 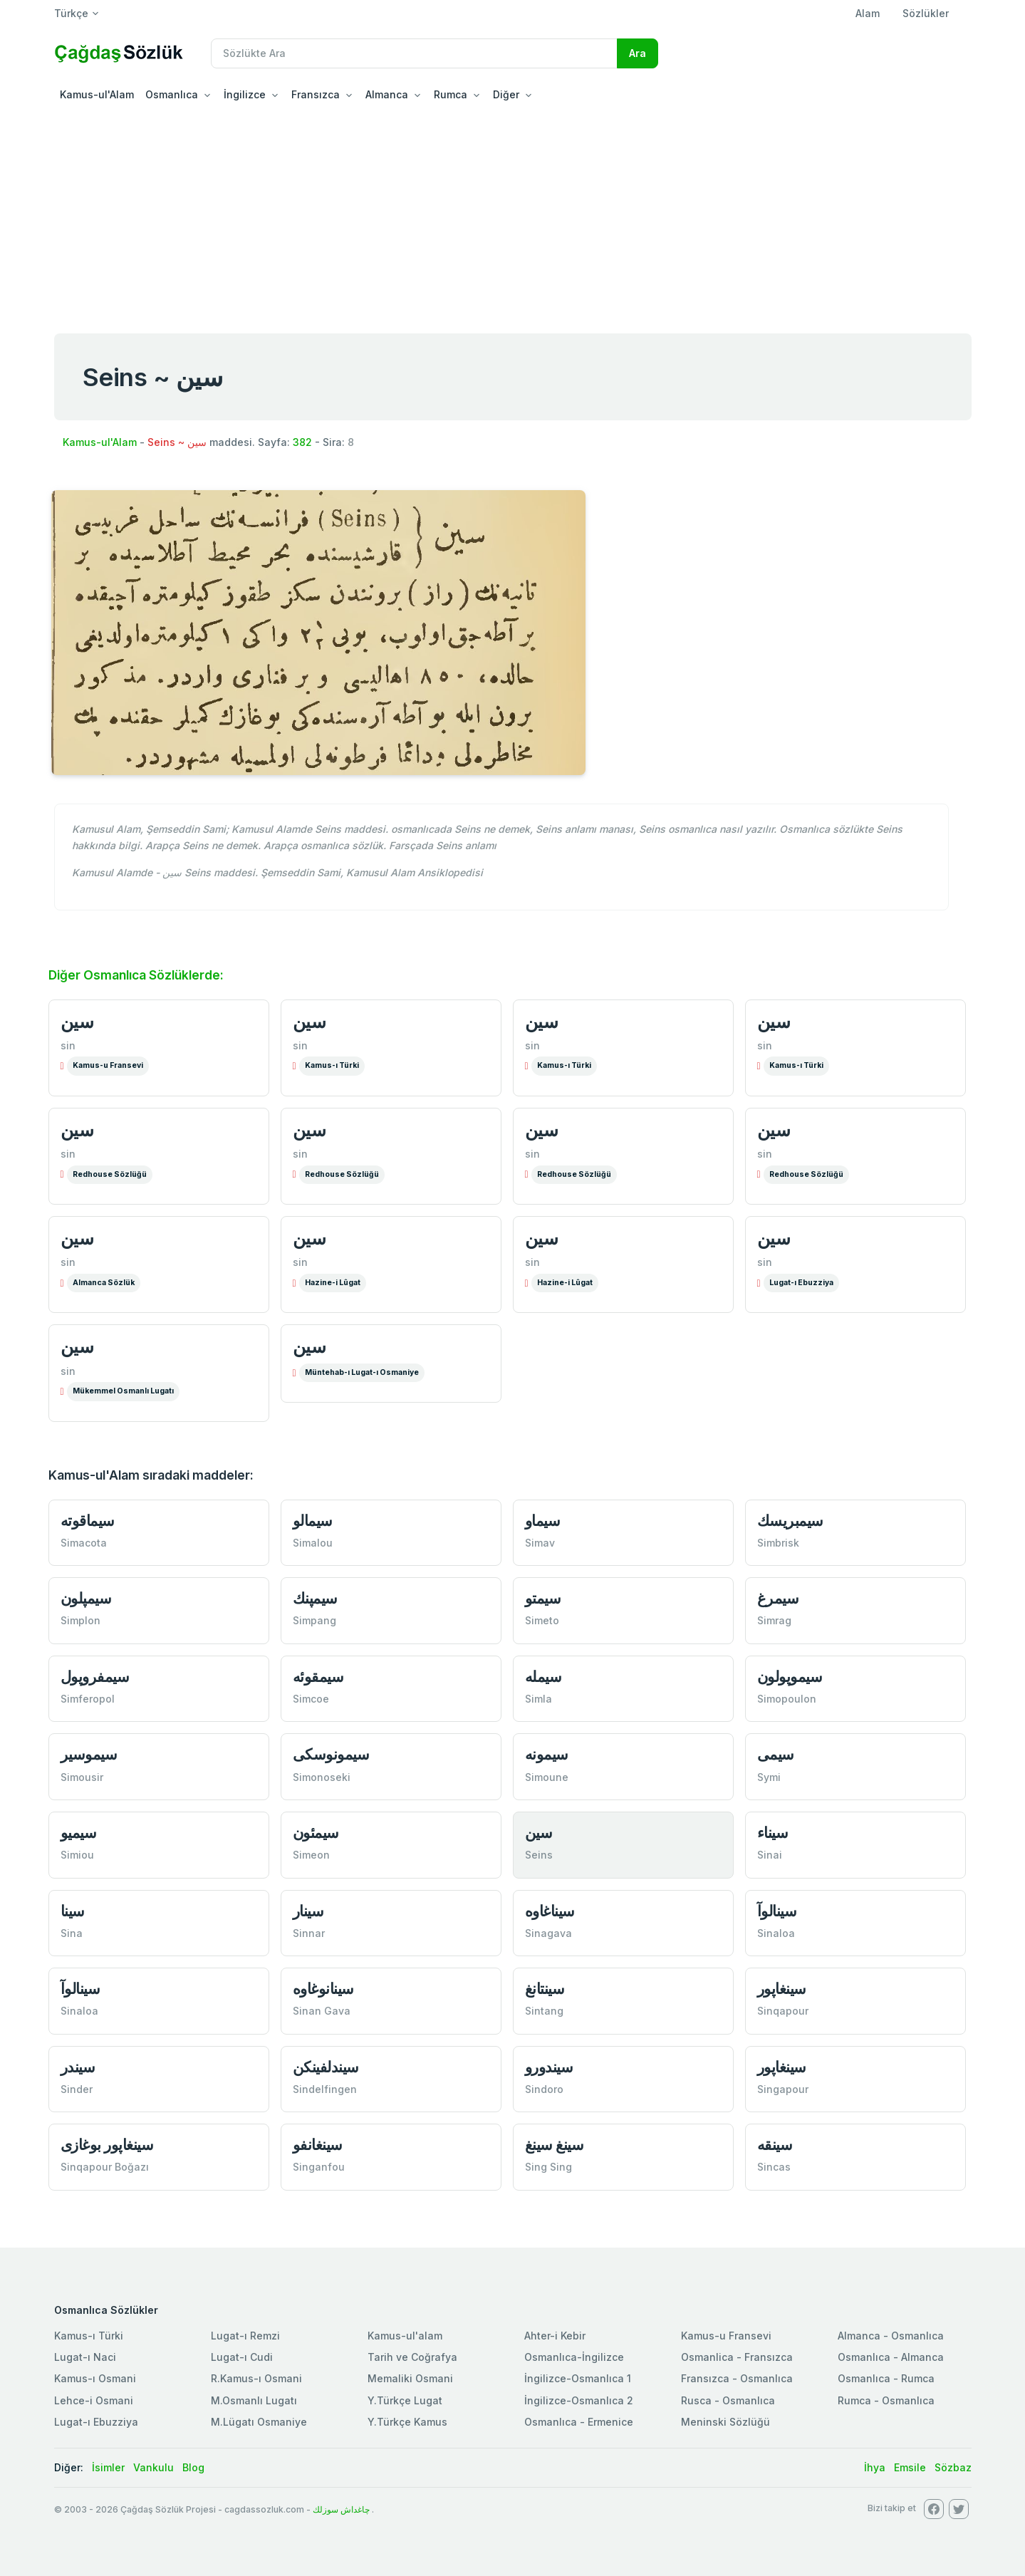 I want to click on سیندورو, so click(x=549, y=2067).